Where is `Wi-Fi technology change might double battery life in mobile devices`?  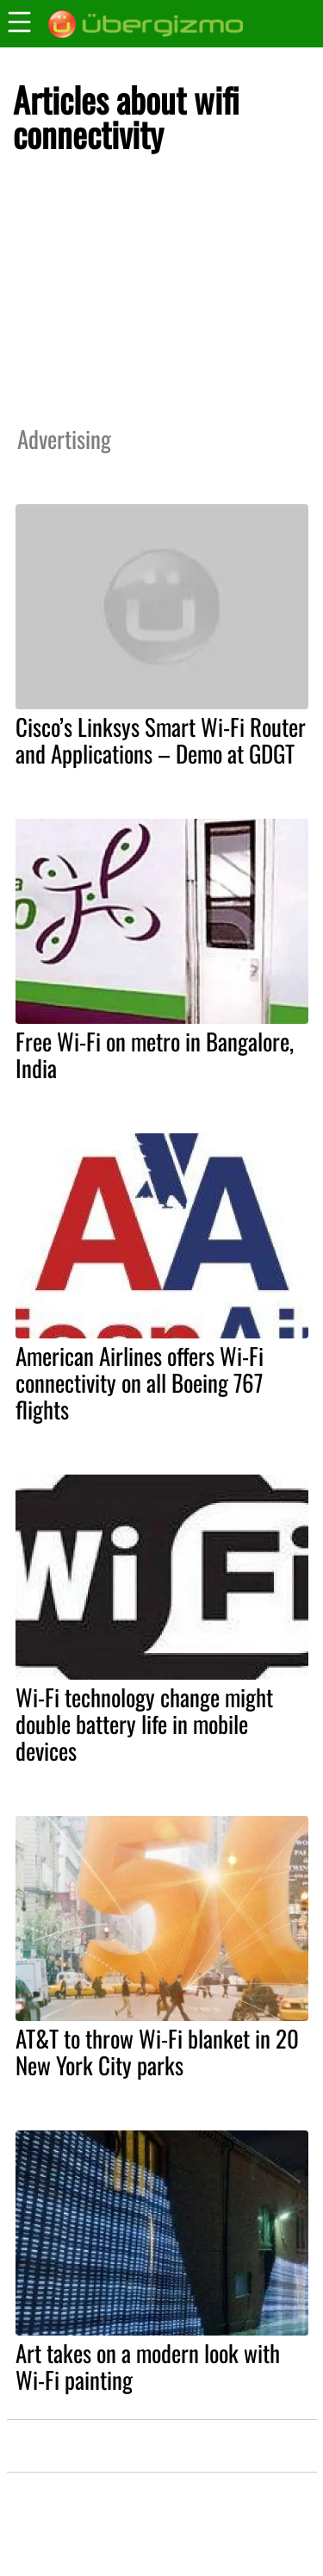
Wi-Fi technology change might double battery life in mobile devices is located at coordinates (144, 1724).